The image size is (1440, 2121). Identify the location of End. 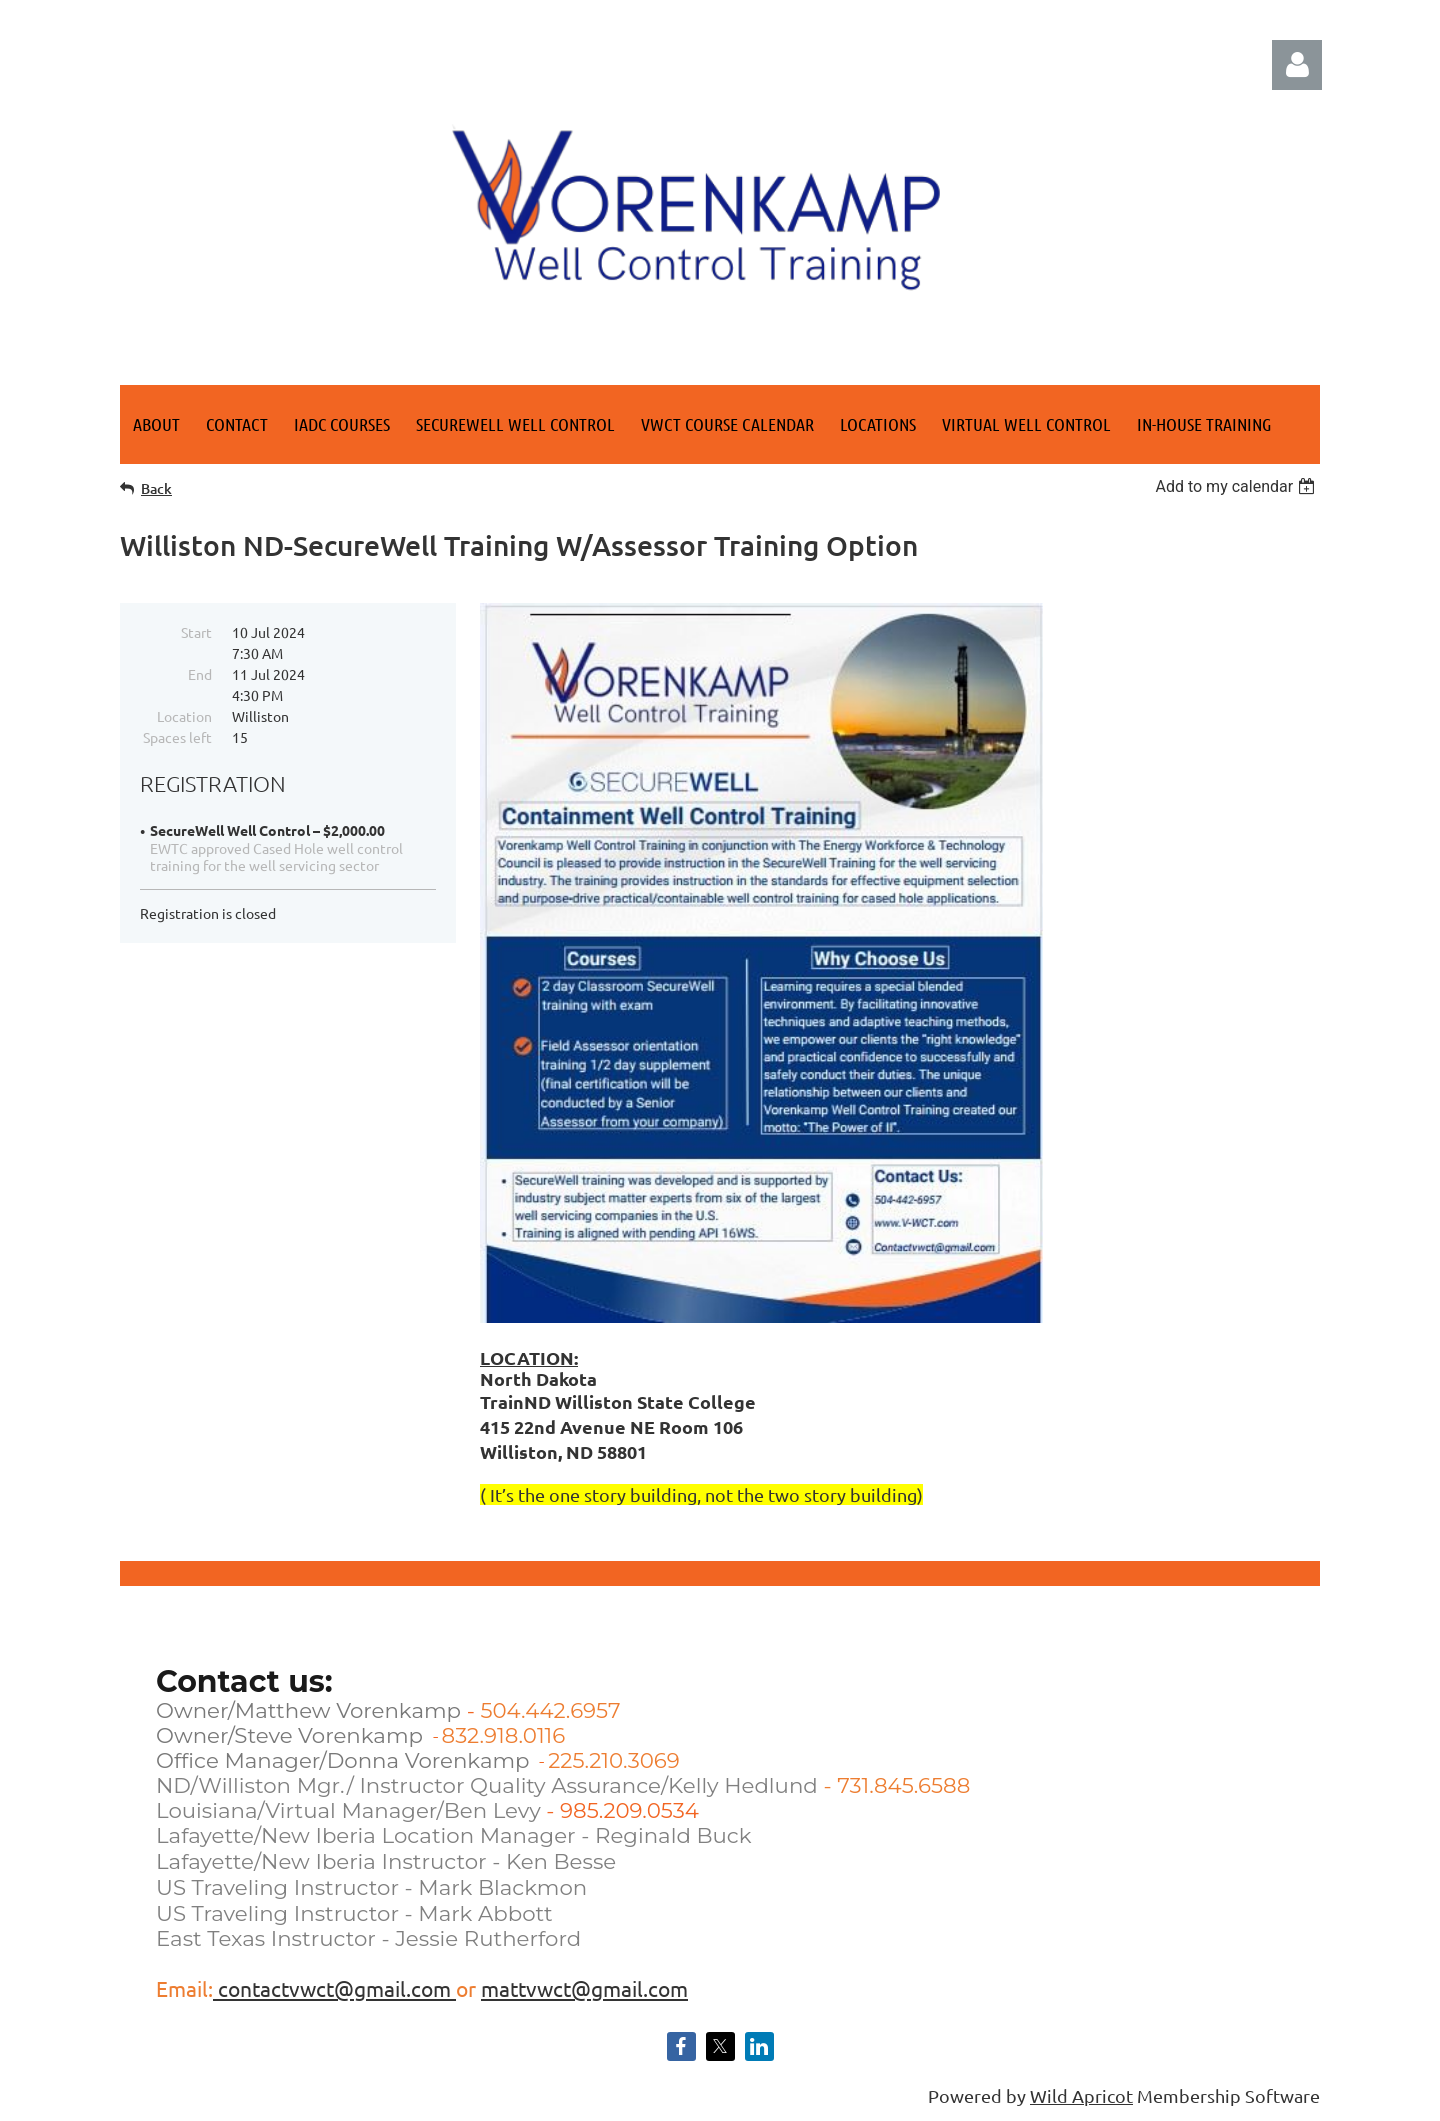
(200, 674).